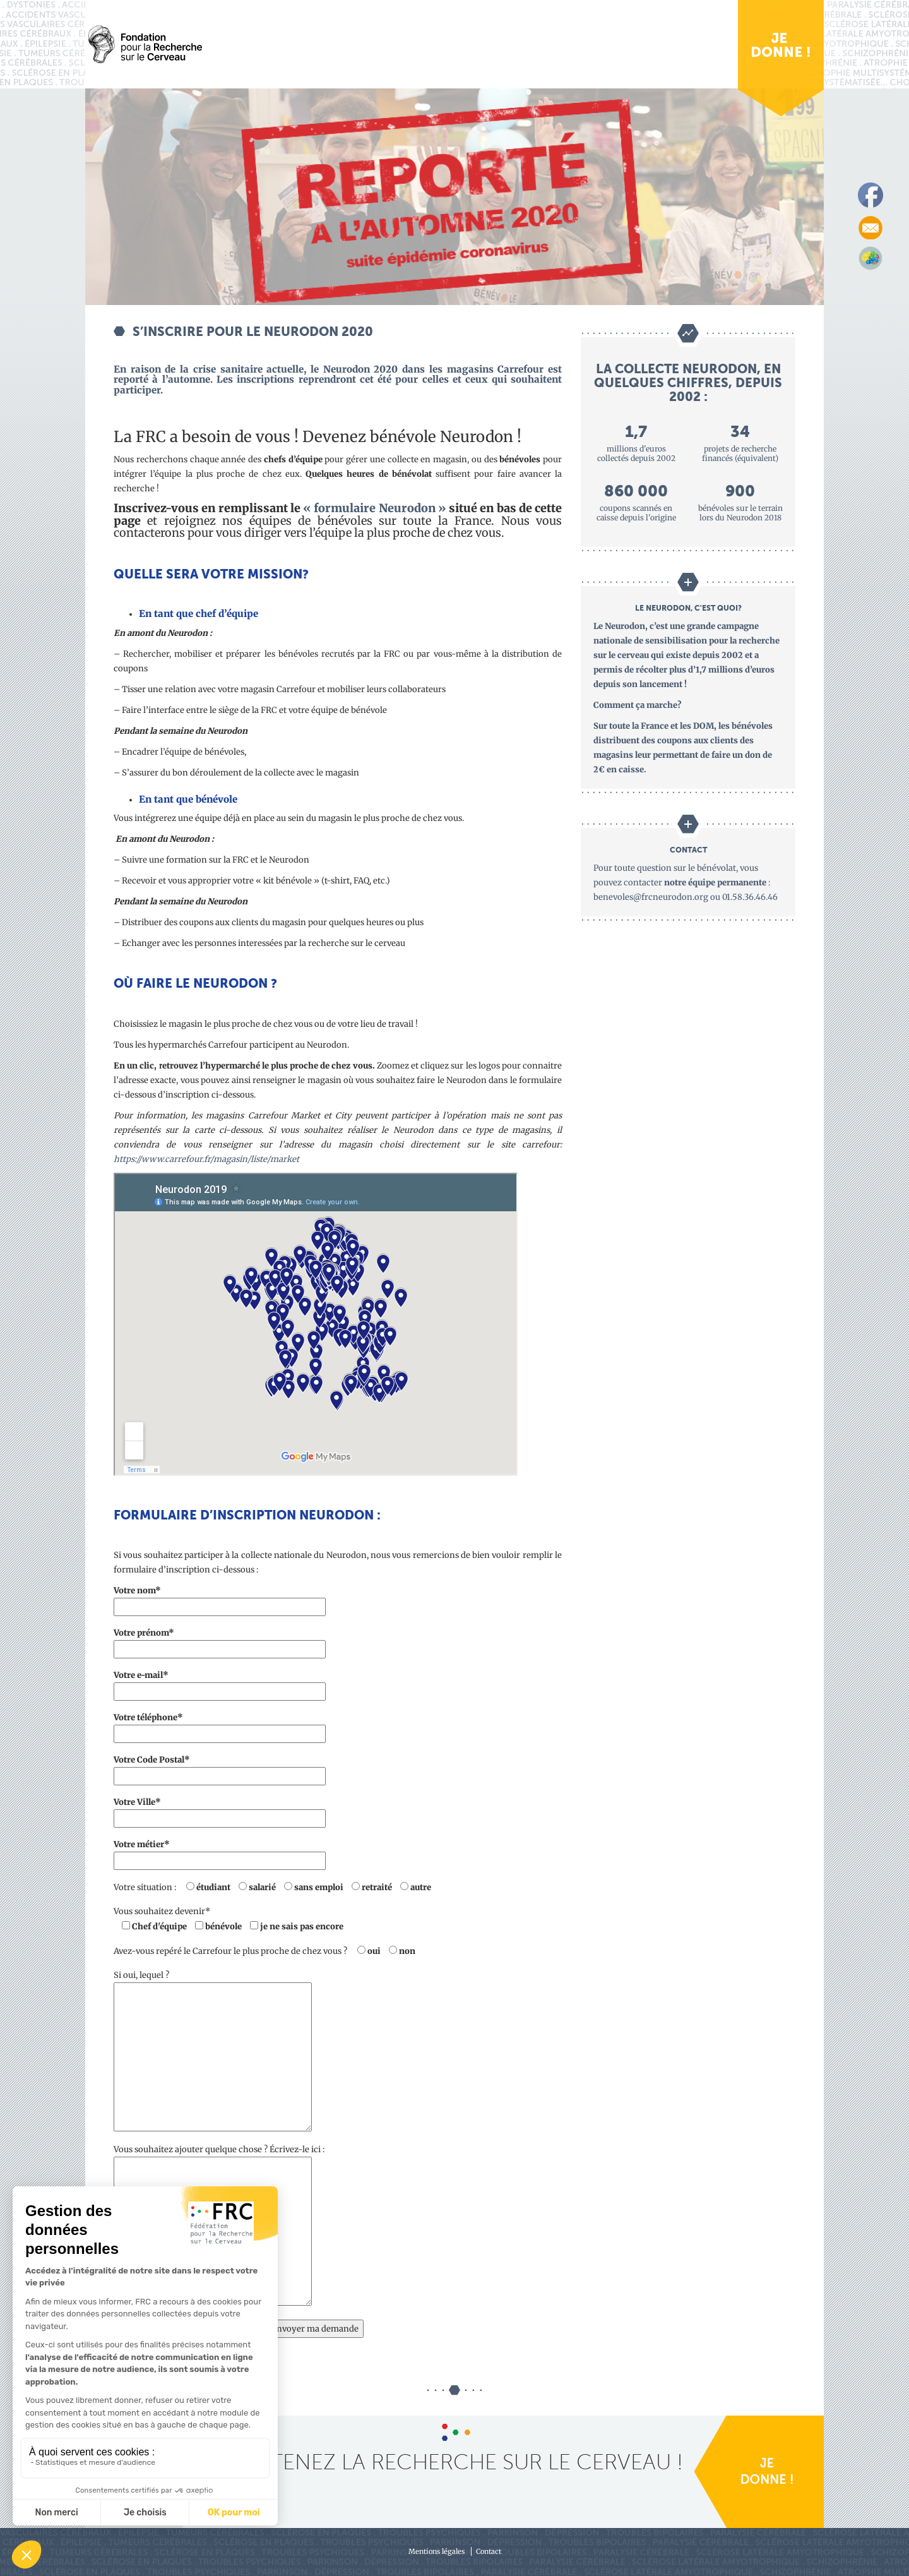 Image resolution: width=909 pixels, height=2576 pixels. Describe the element at coordinates (220, 1598) in the screenshot. I see `Votre nom*` at that location.